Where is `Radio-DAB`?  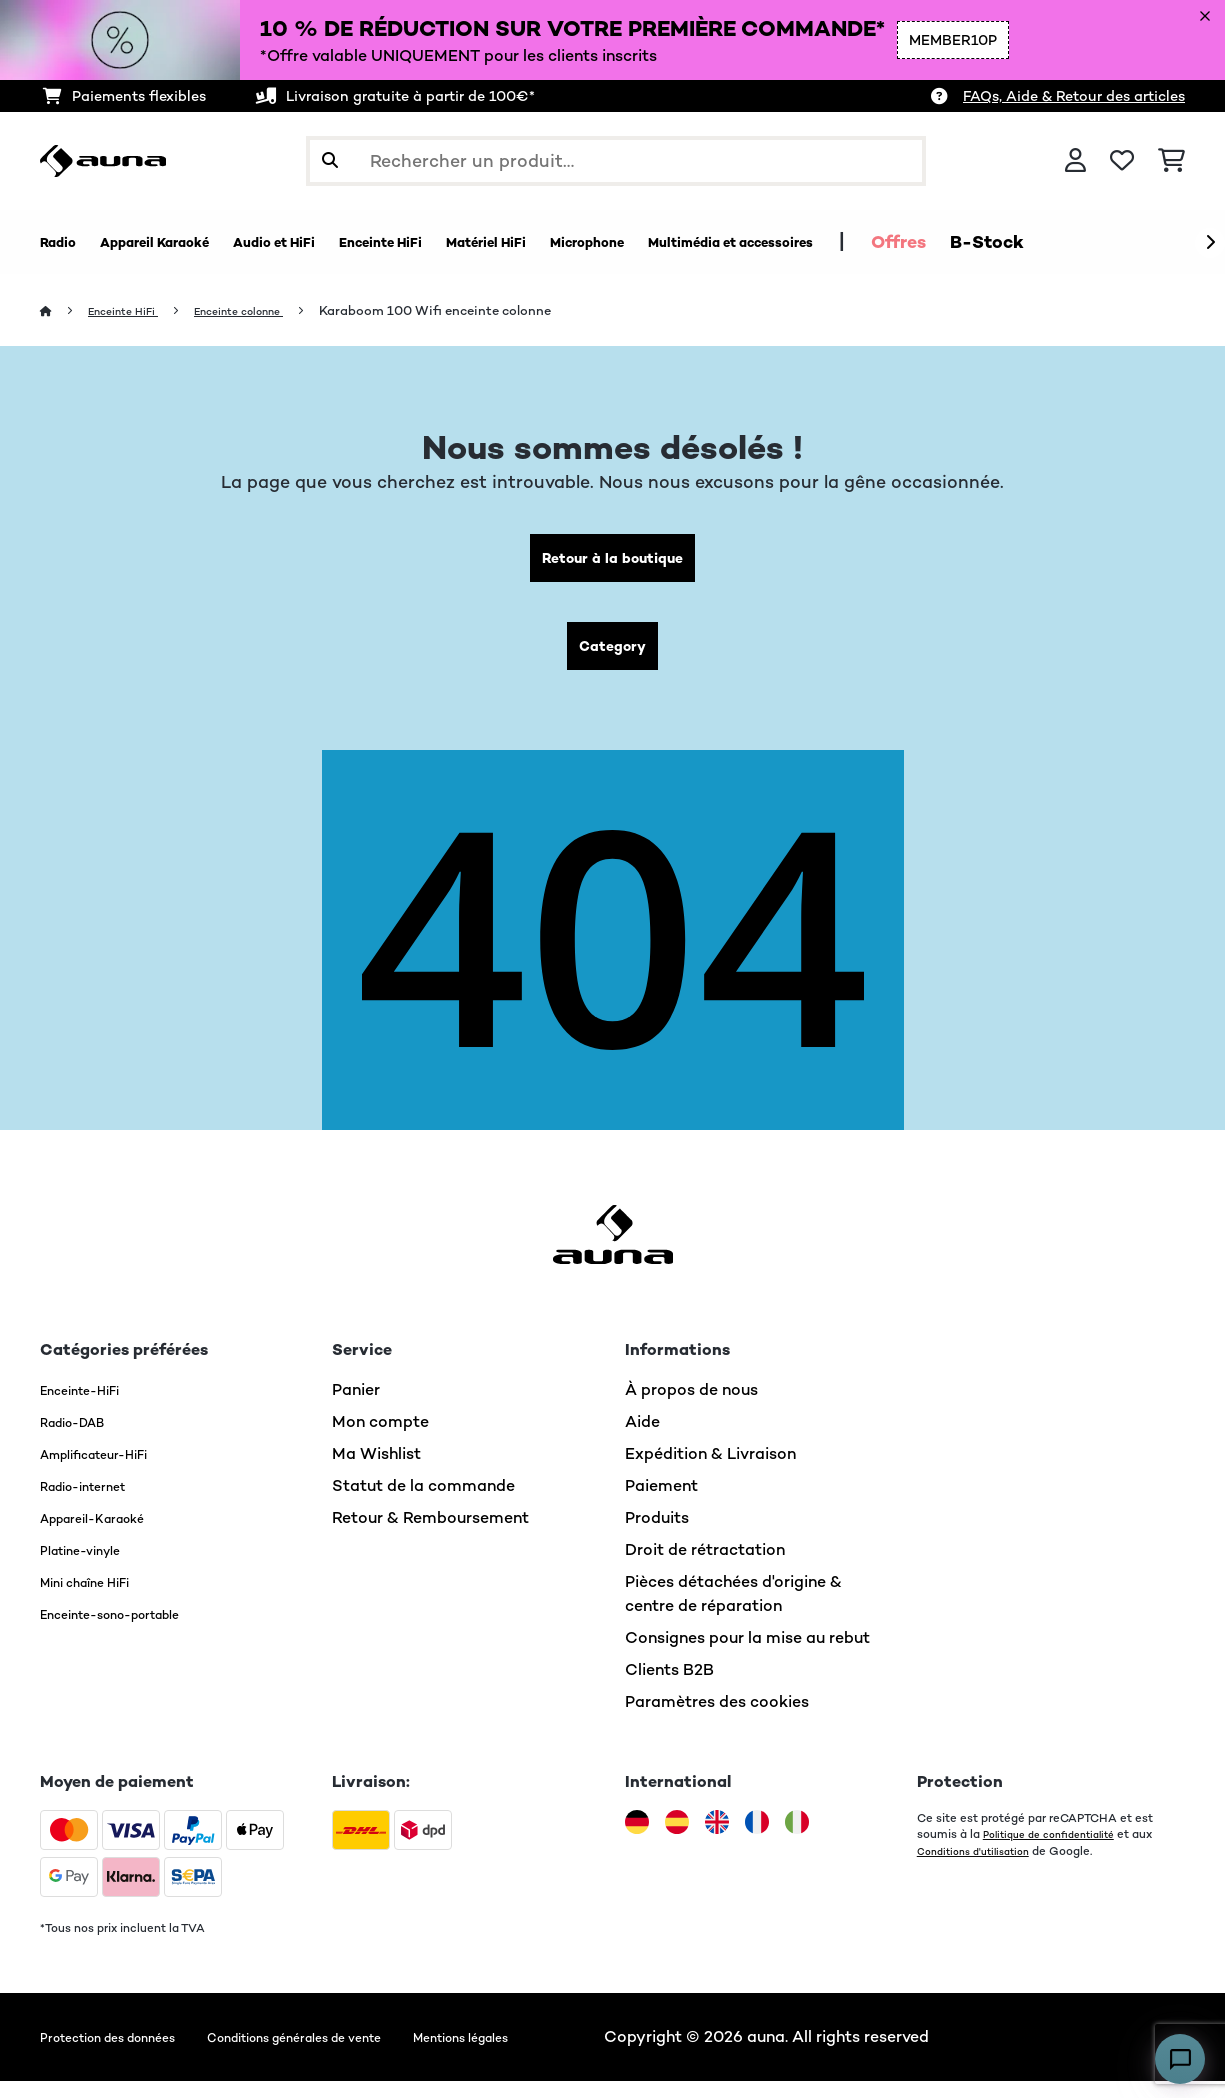
Radio-DAB is located at coordinates (83, 1438).